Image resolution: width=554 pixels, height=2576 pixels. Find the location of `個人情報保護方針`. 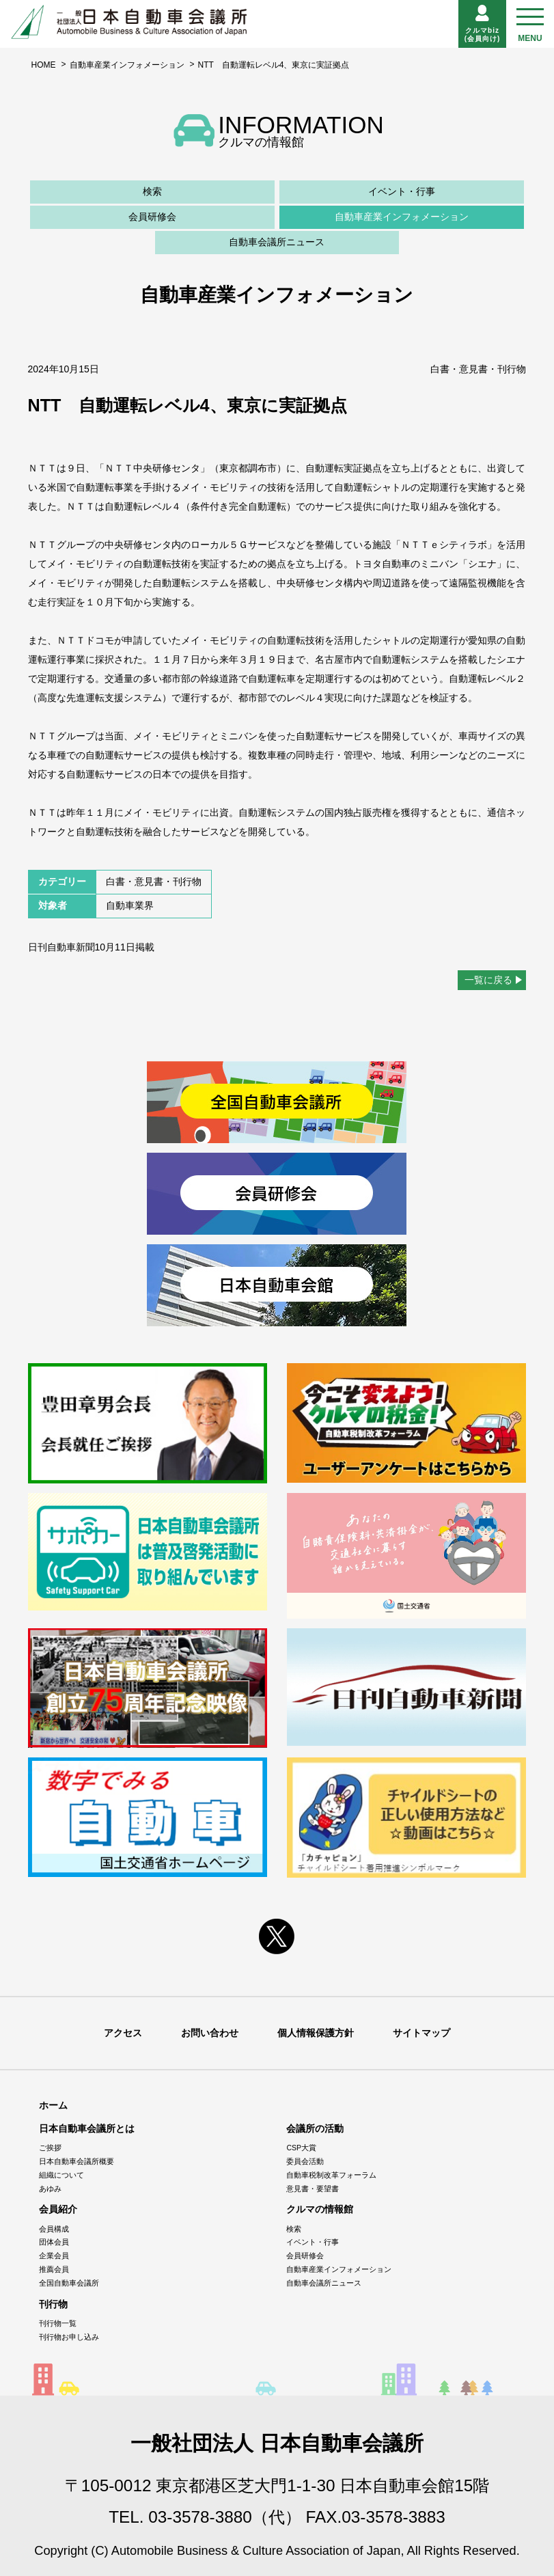

個人情報保護方針 is located at coordinates (315, 2032).